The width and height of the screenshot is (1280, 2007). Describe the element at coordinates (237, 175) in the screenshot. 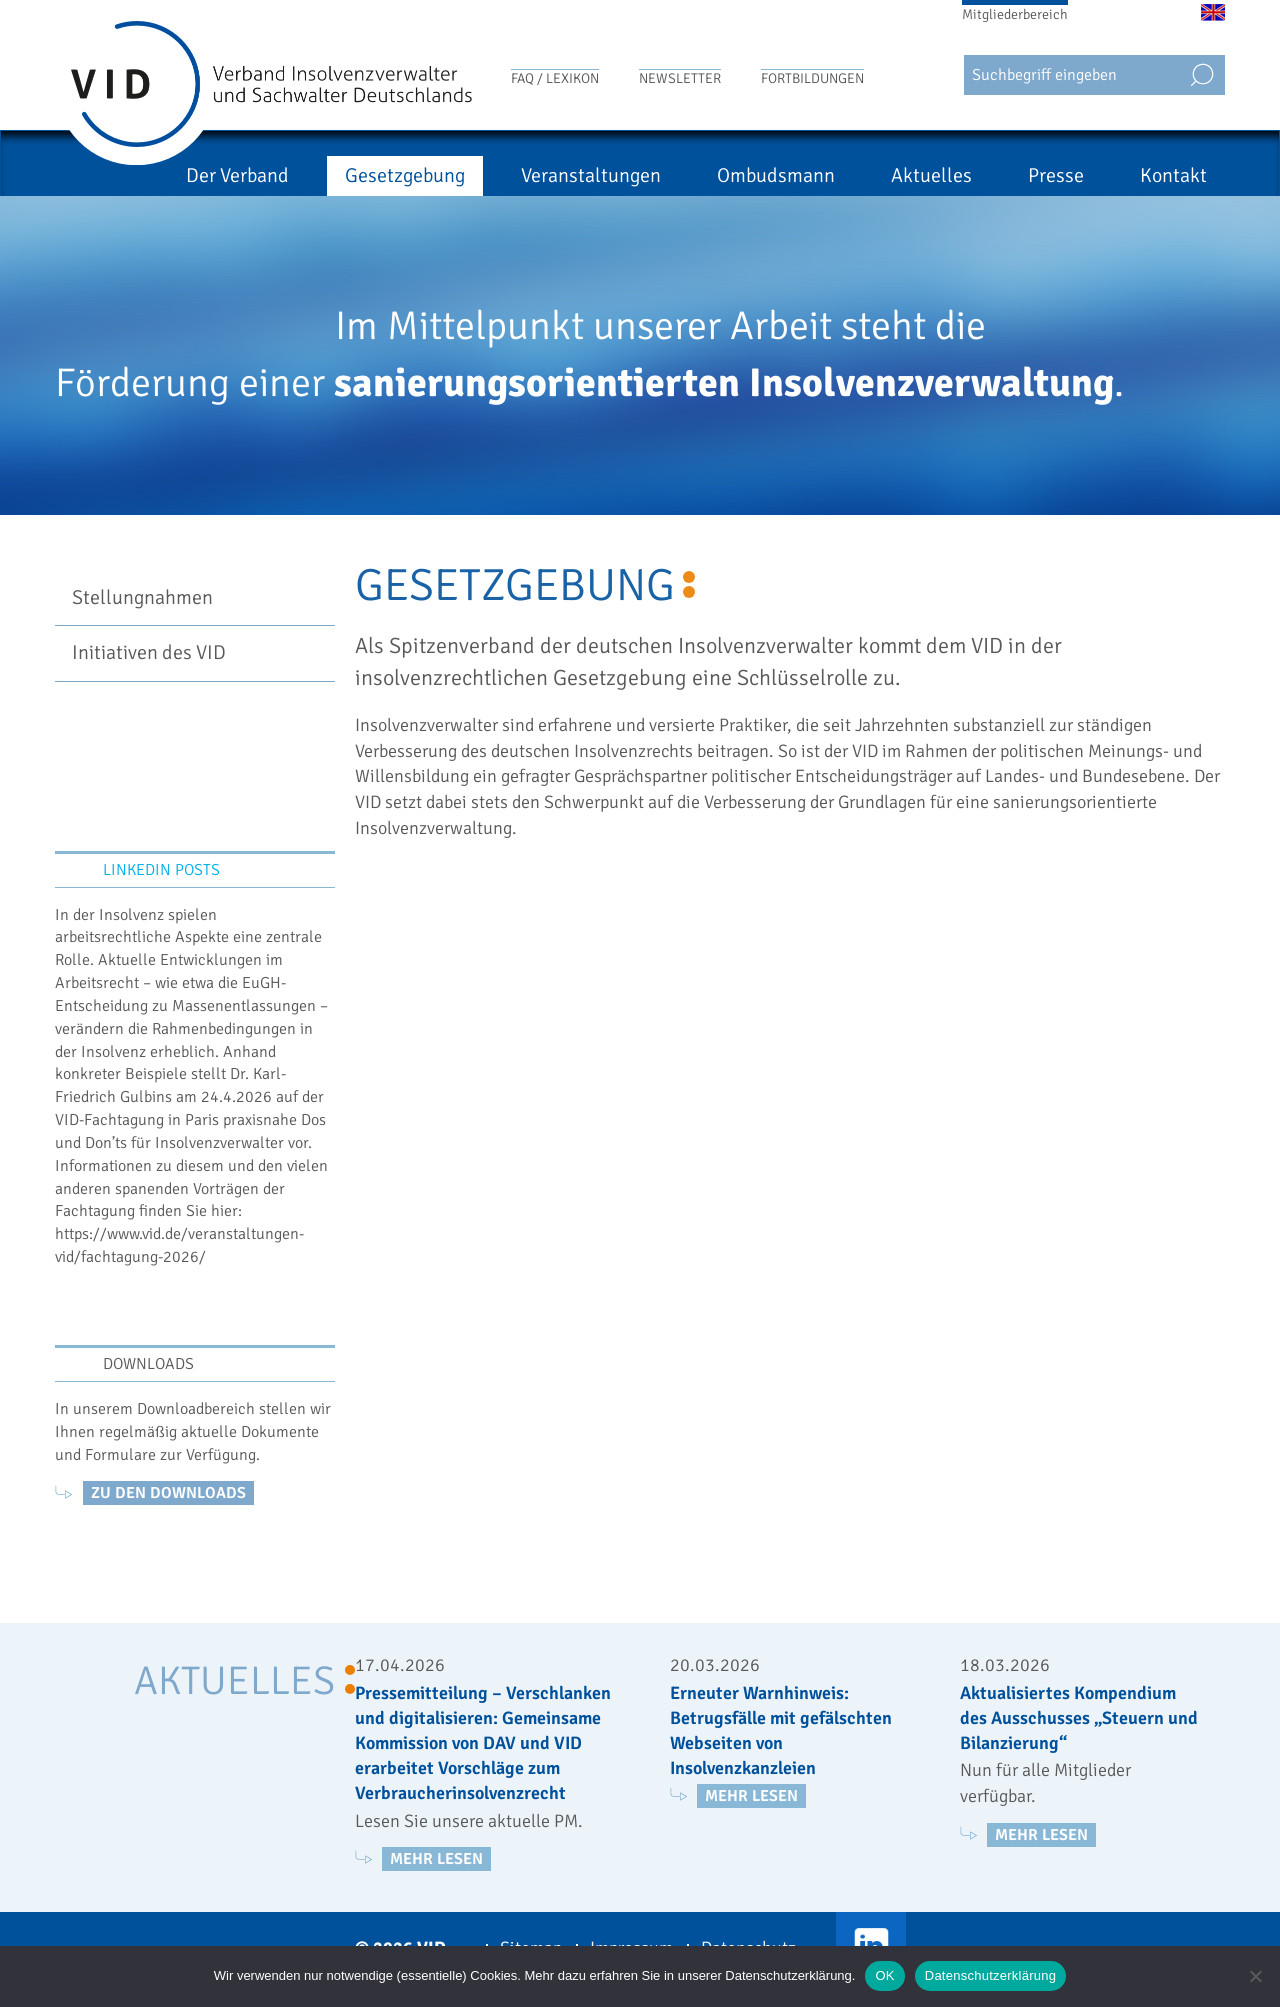

I see `Der Verband` at that location.